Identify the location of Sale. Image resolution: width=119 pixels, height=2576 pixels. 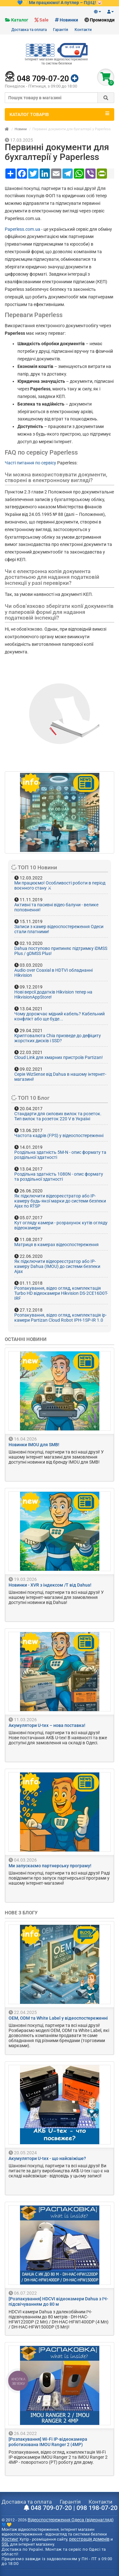
(44, 19).